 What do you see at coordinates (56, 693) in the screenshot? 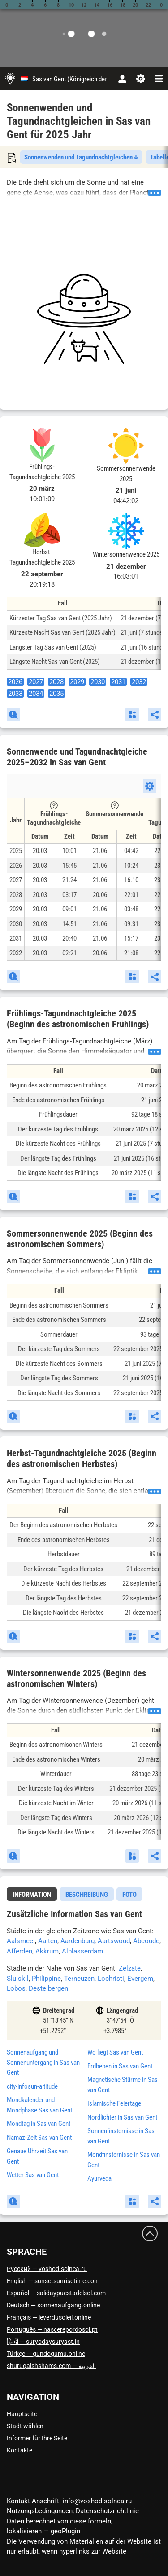
I see `2035` at bounding box center [56, 693].